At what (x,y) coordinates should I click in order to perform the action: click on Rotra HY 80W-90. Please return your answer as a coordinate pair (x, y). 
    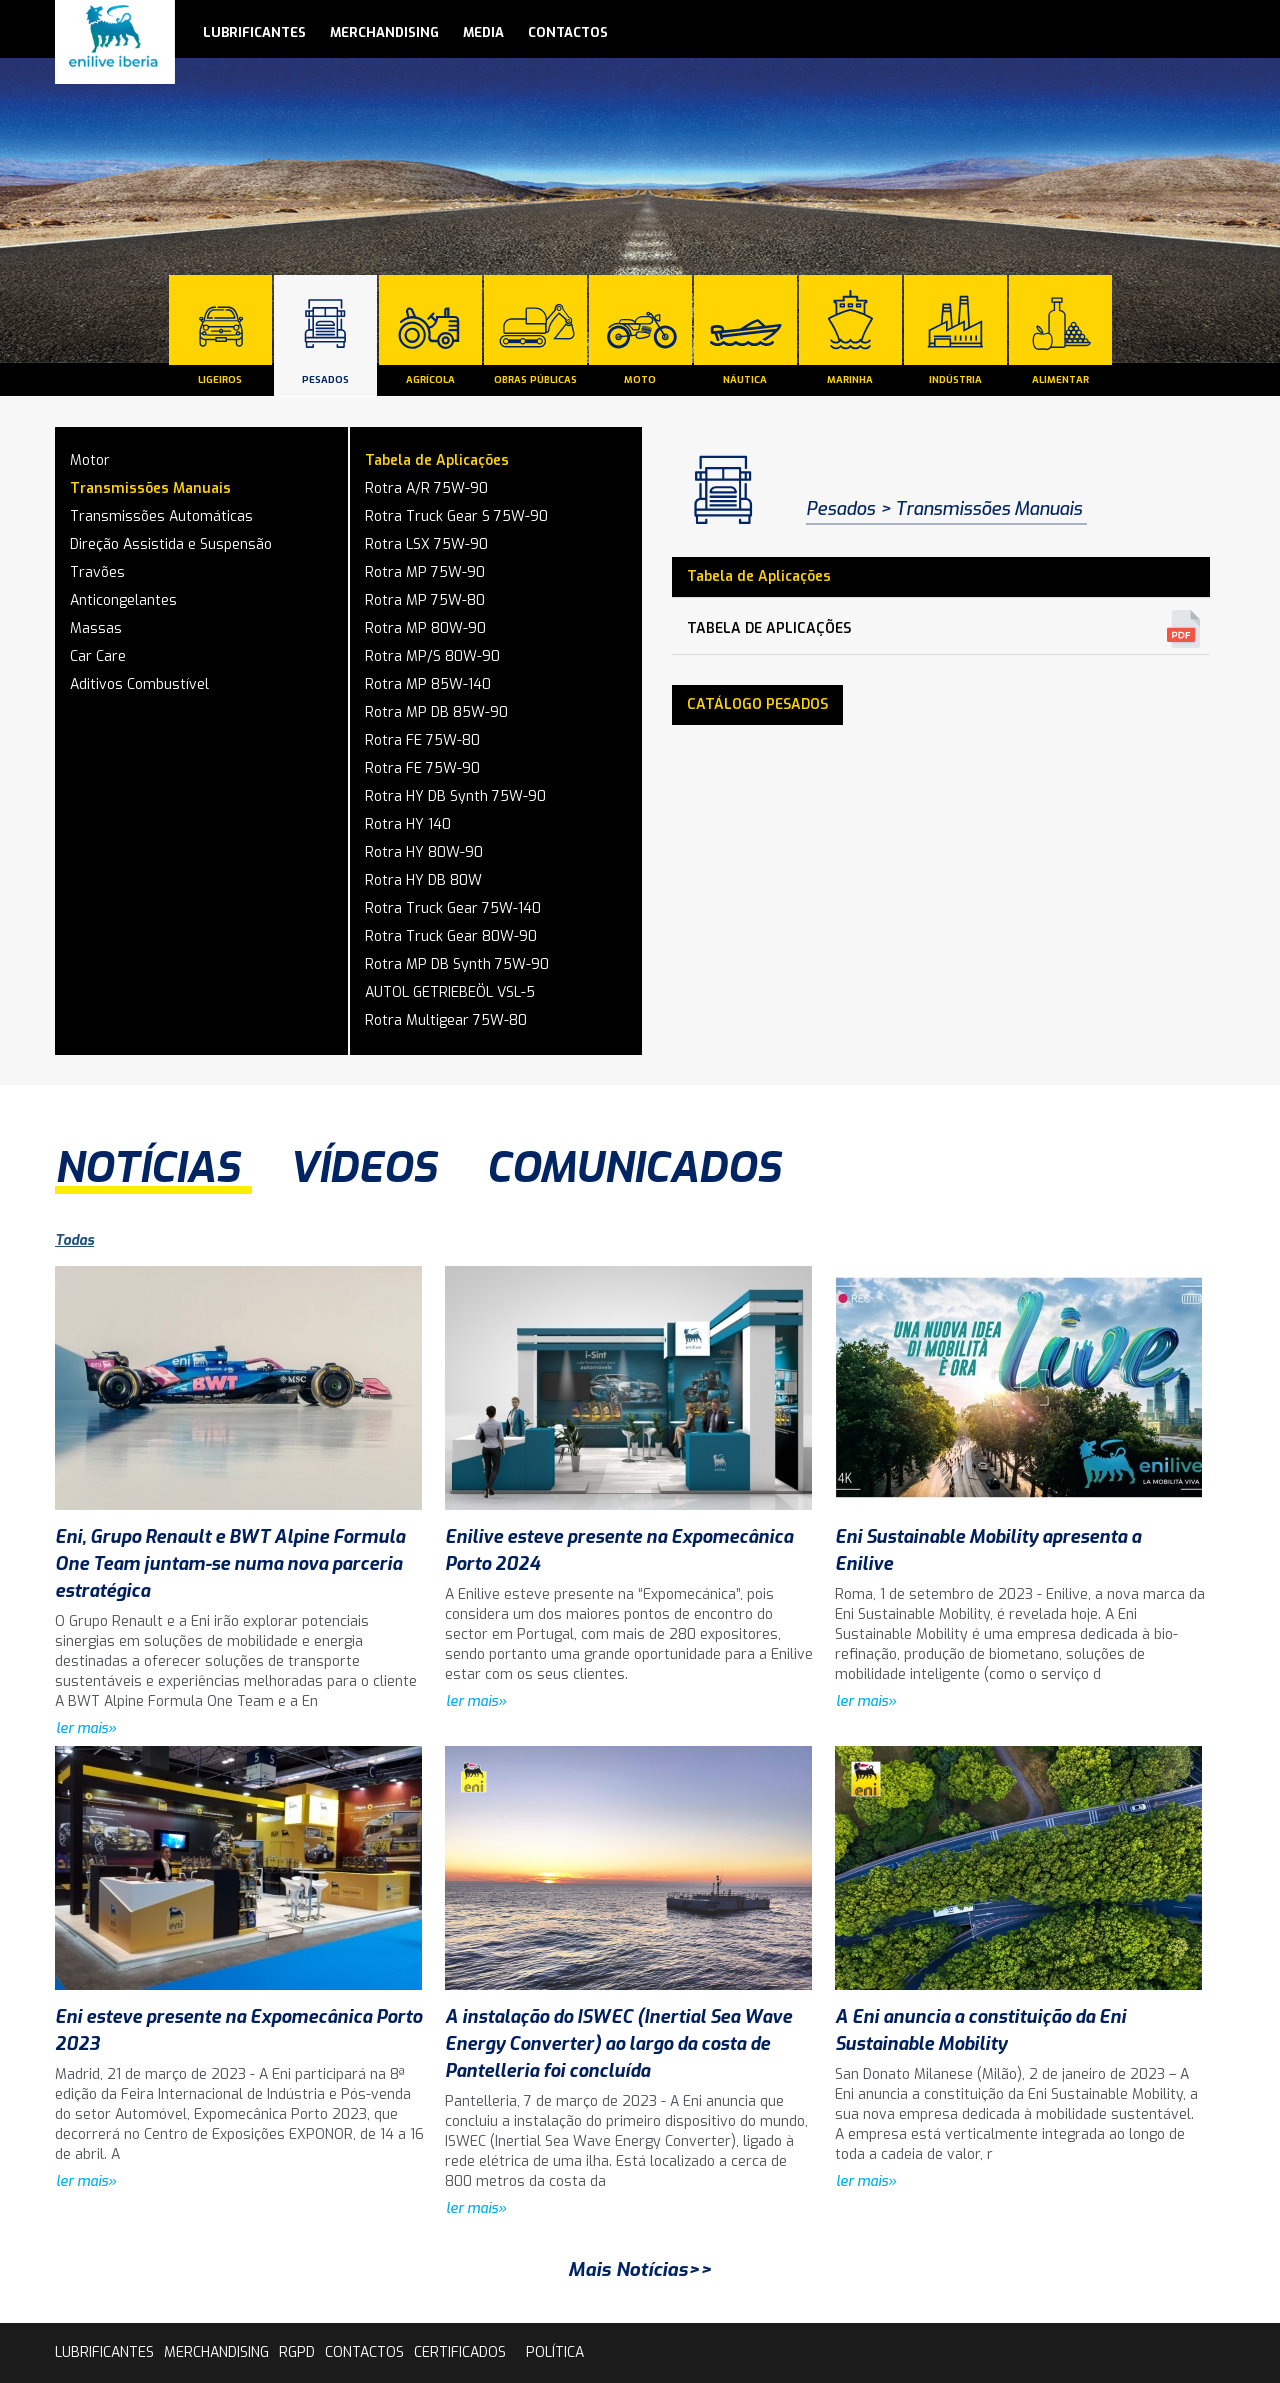
    Looking at the image, I should click on (424, 852).